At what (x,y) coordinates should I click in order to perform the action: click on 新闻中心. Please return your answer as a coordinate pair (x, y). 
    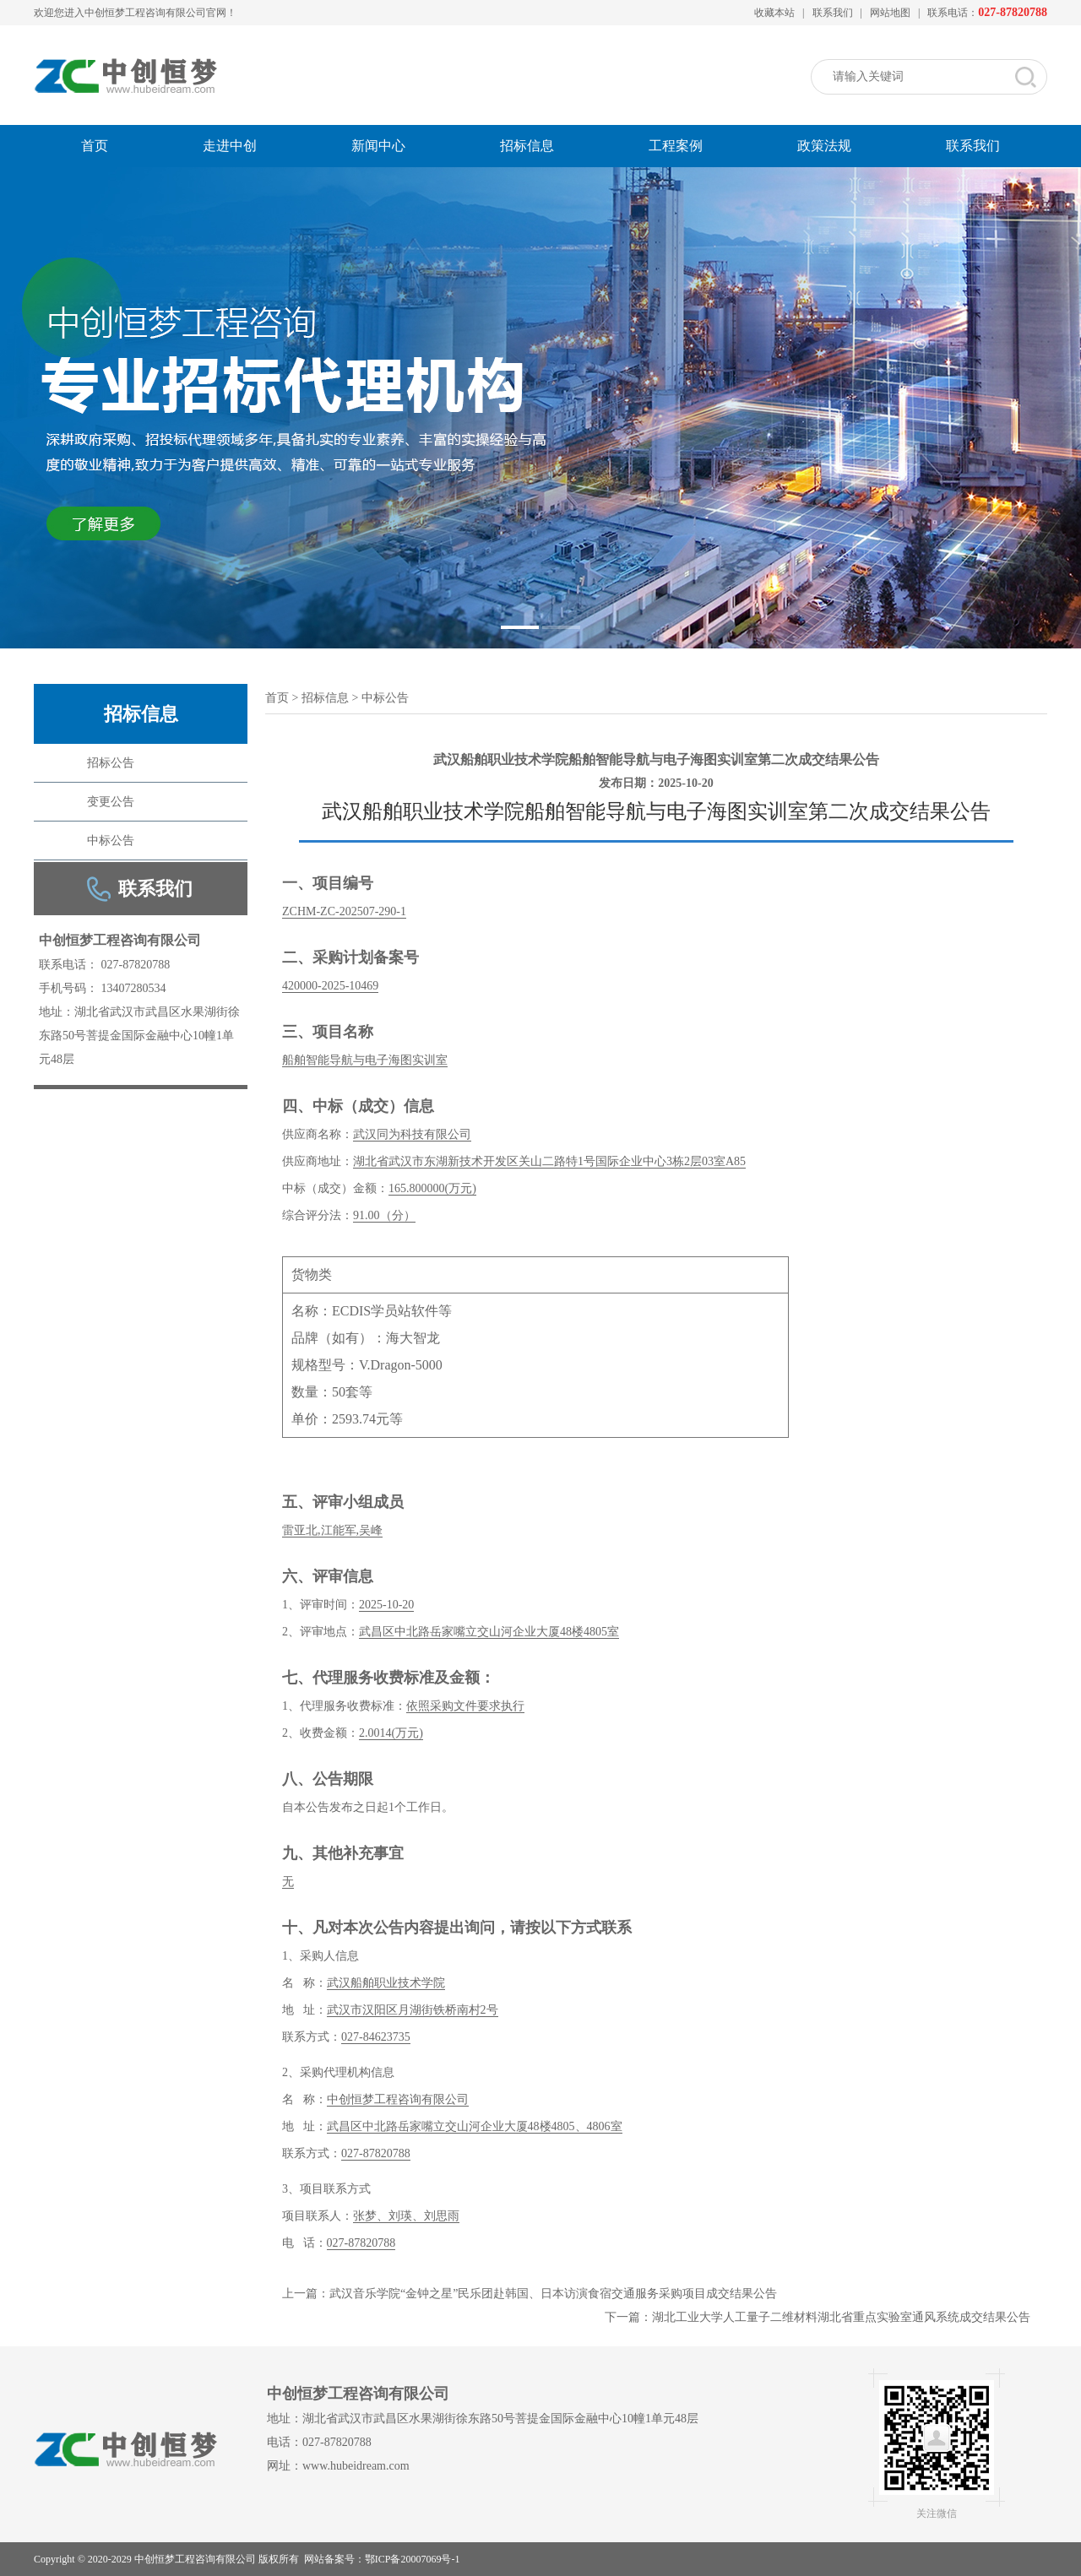
    Looking at the image, I should click on (378, 145).